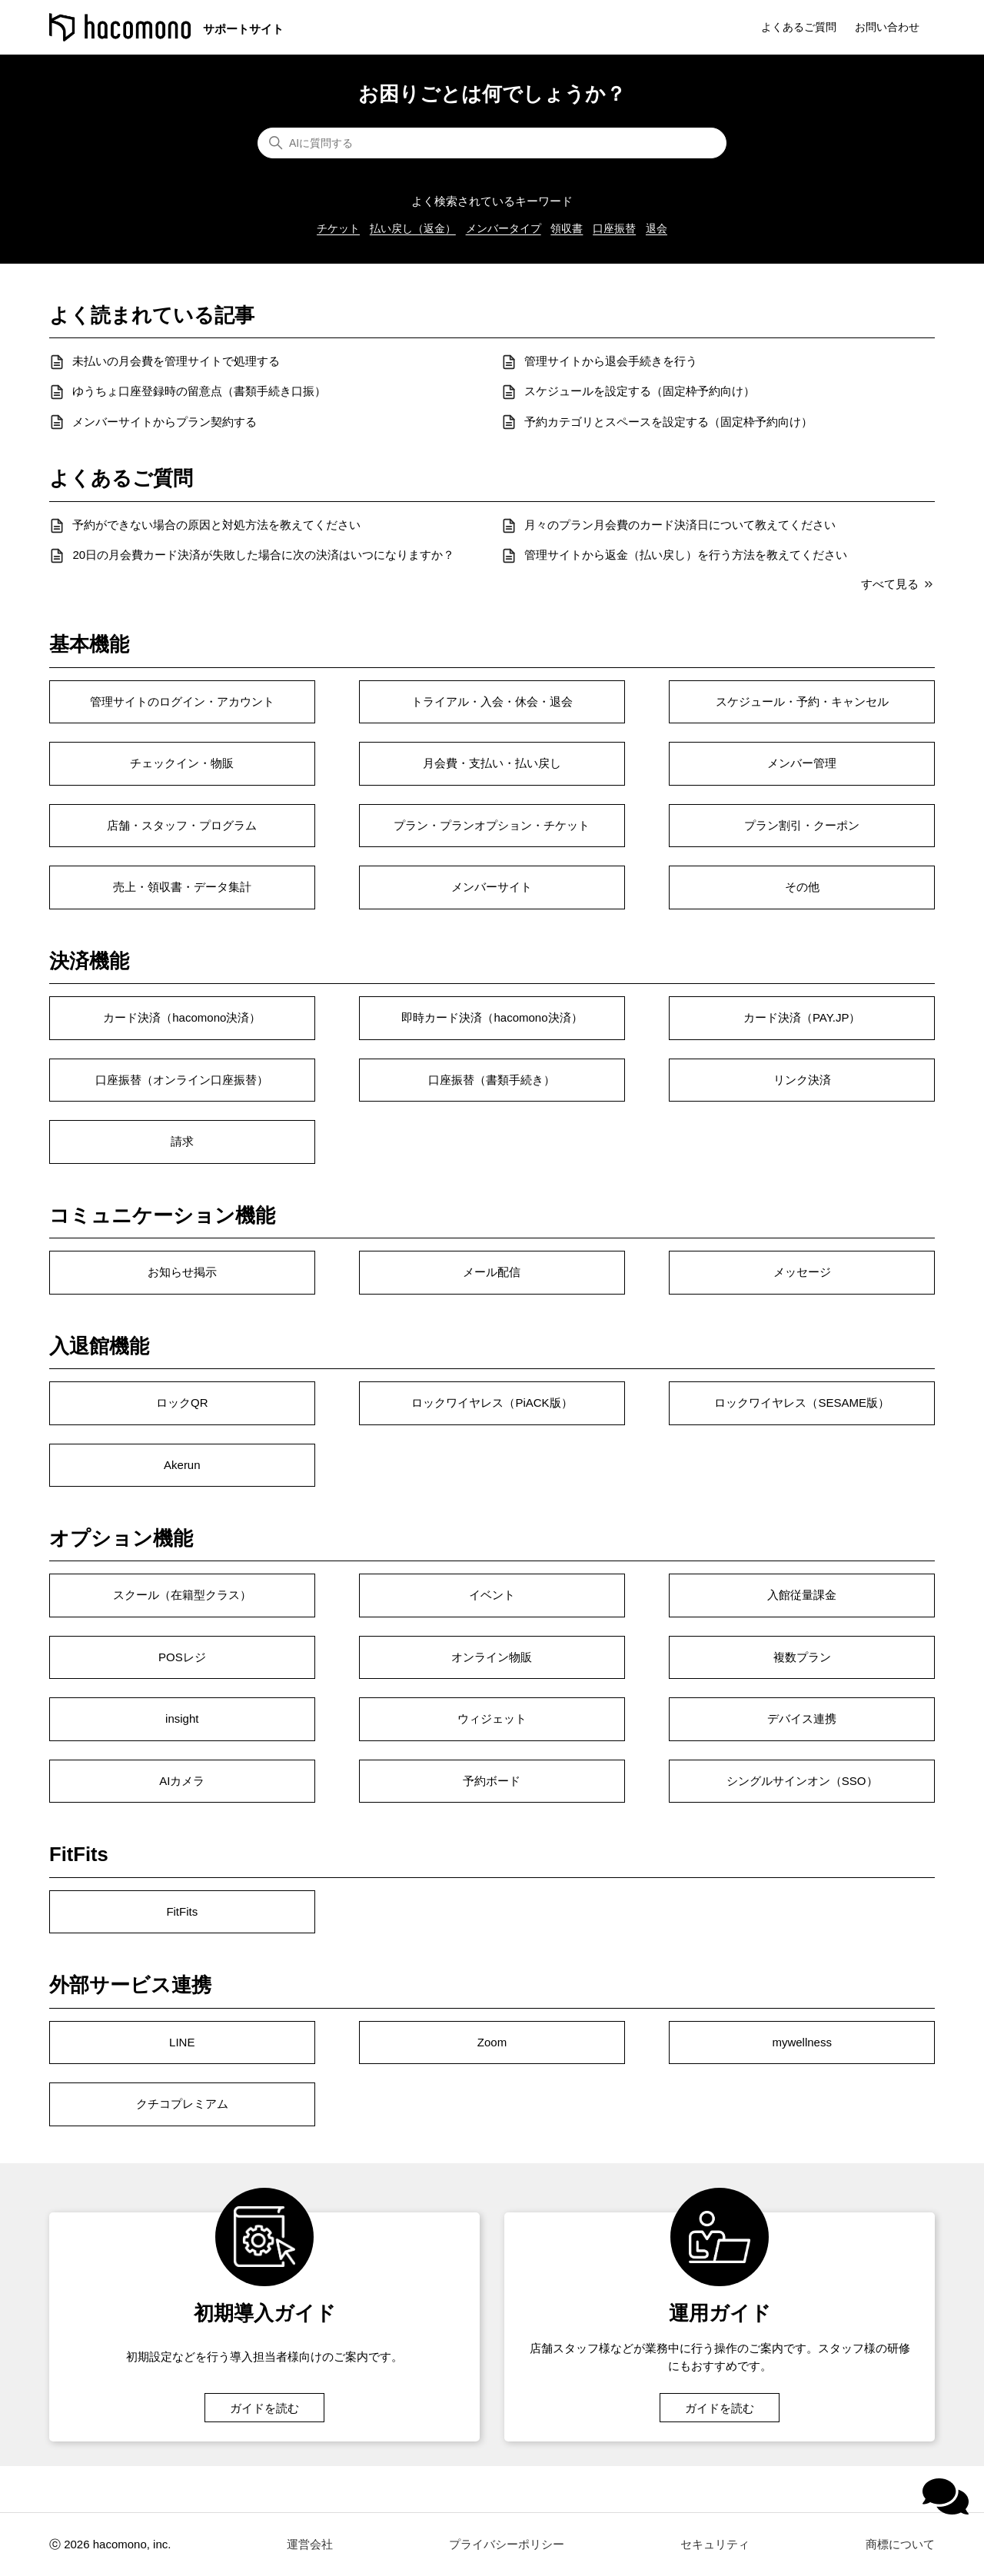  What do you see at coordinates (264, 2407) in the screenshot?
I see `ガイドを読む` at bounding box center [264, 2407].